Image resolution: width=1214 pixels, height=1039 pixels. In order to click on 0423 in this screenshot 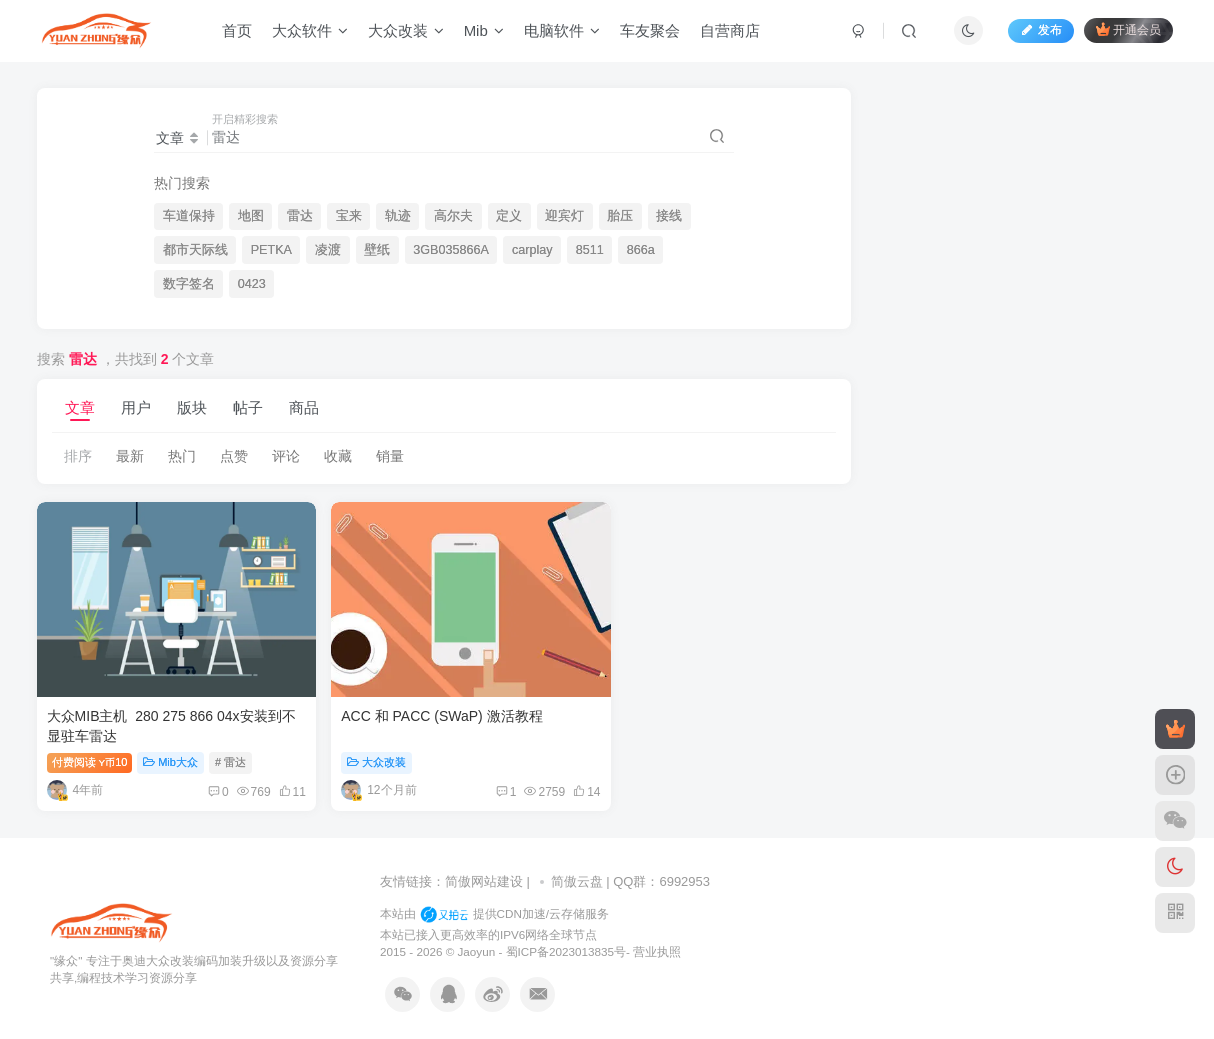, I will do `click(252, 284)`.